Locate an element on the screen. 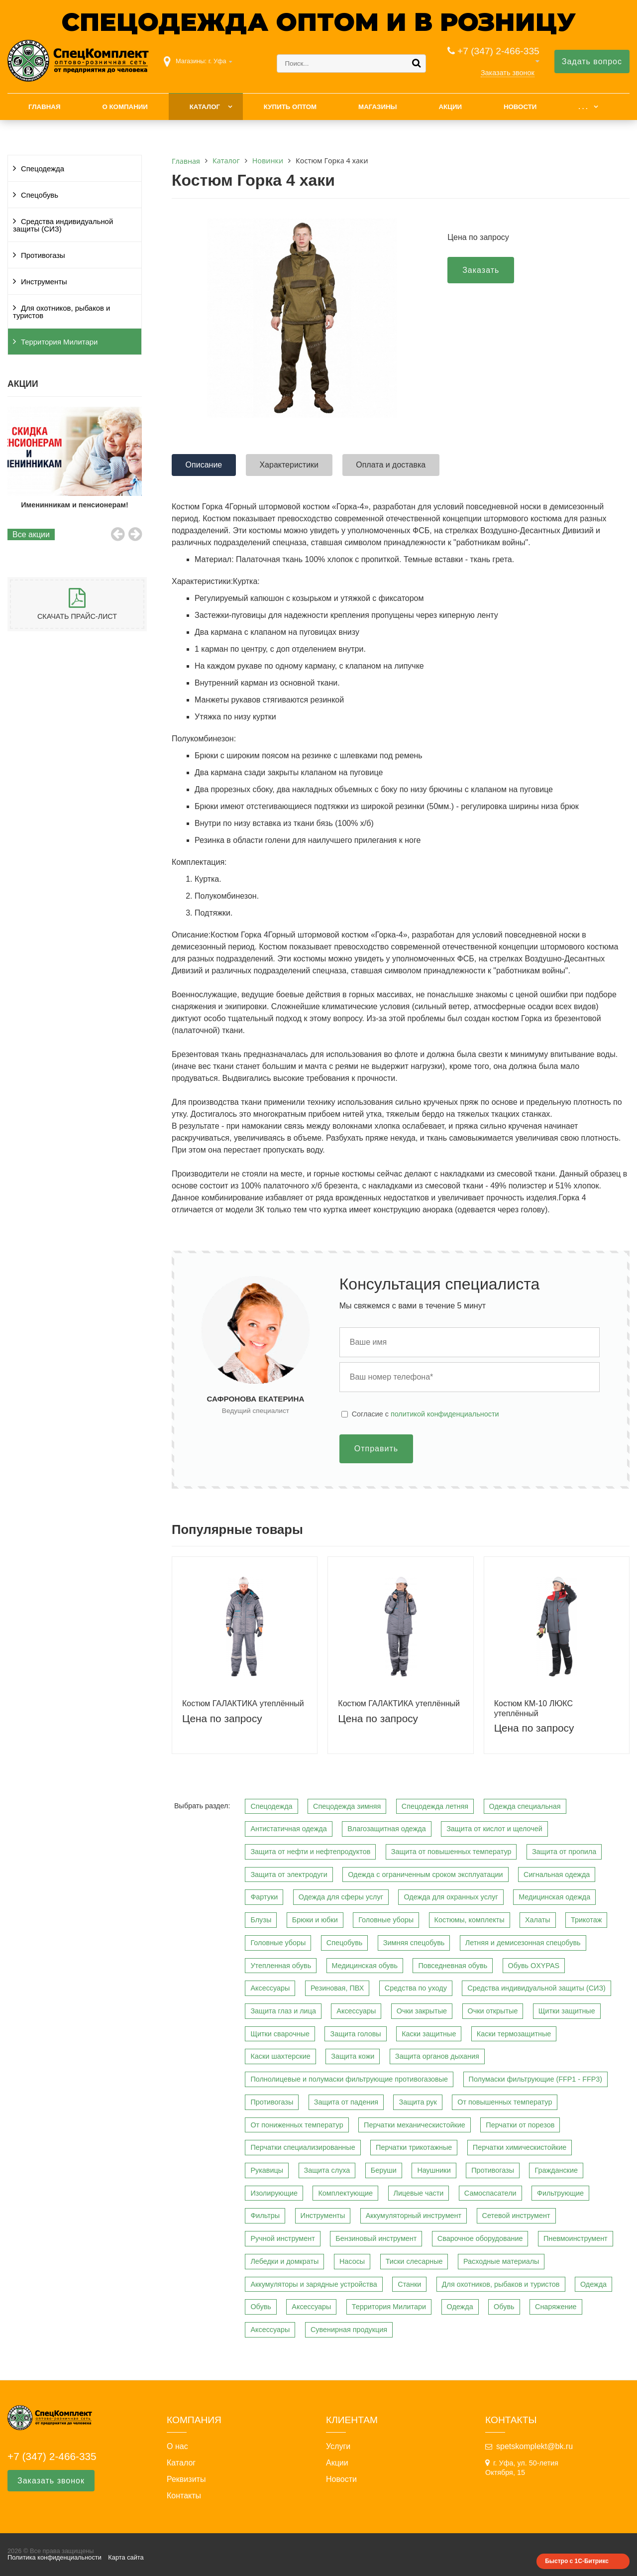 Image resolution: width=637 pixels, height=2576 pixels. О нас is located at coordinates (177, 2447).